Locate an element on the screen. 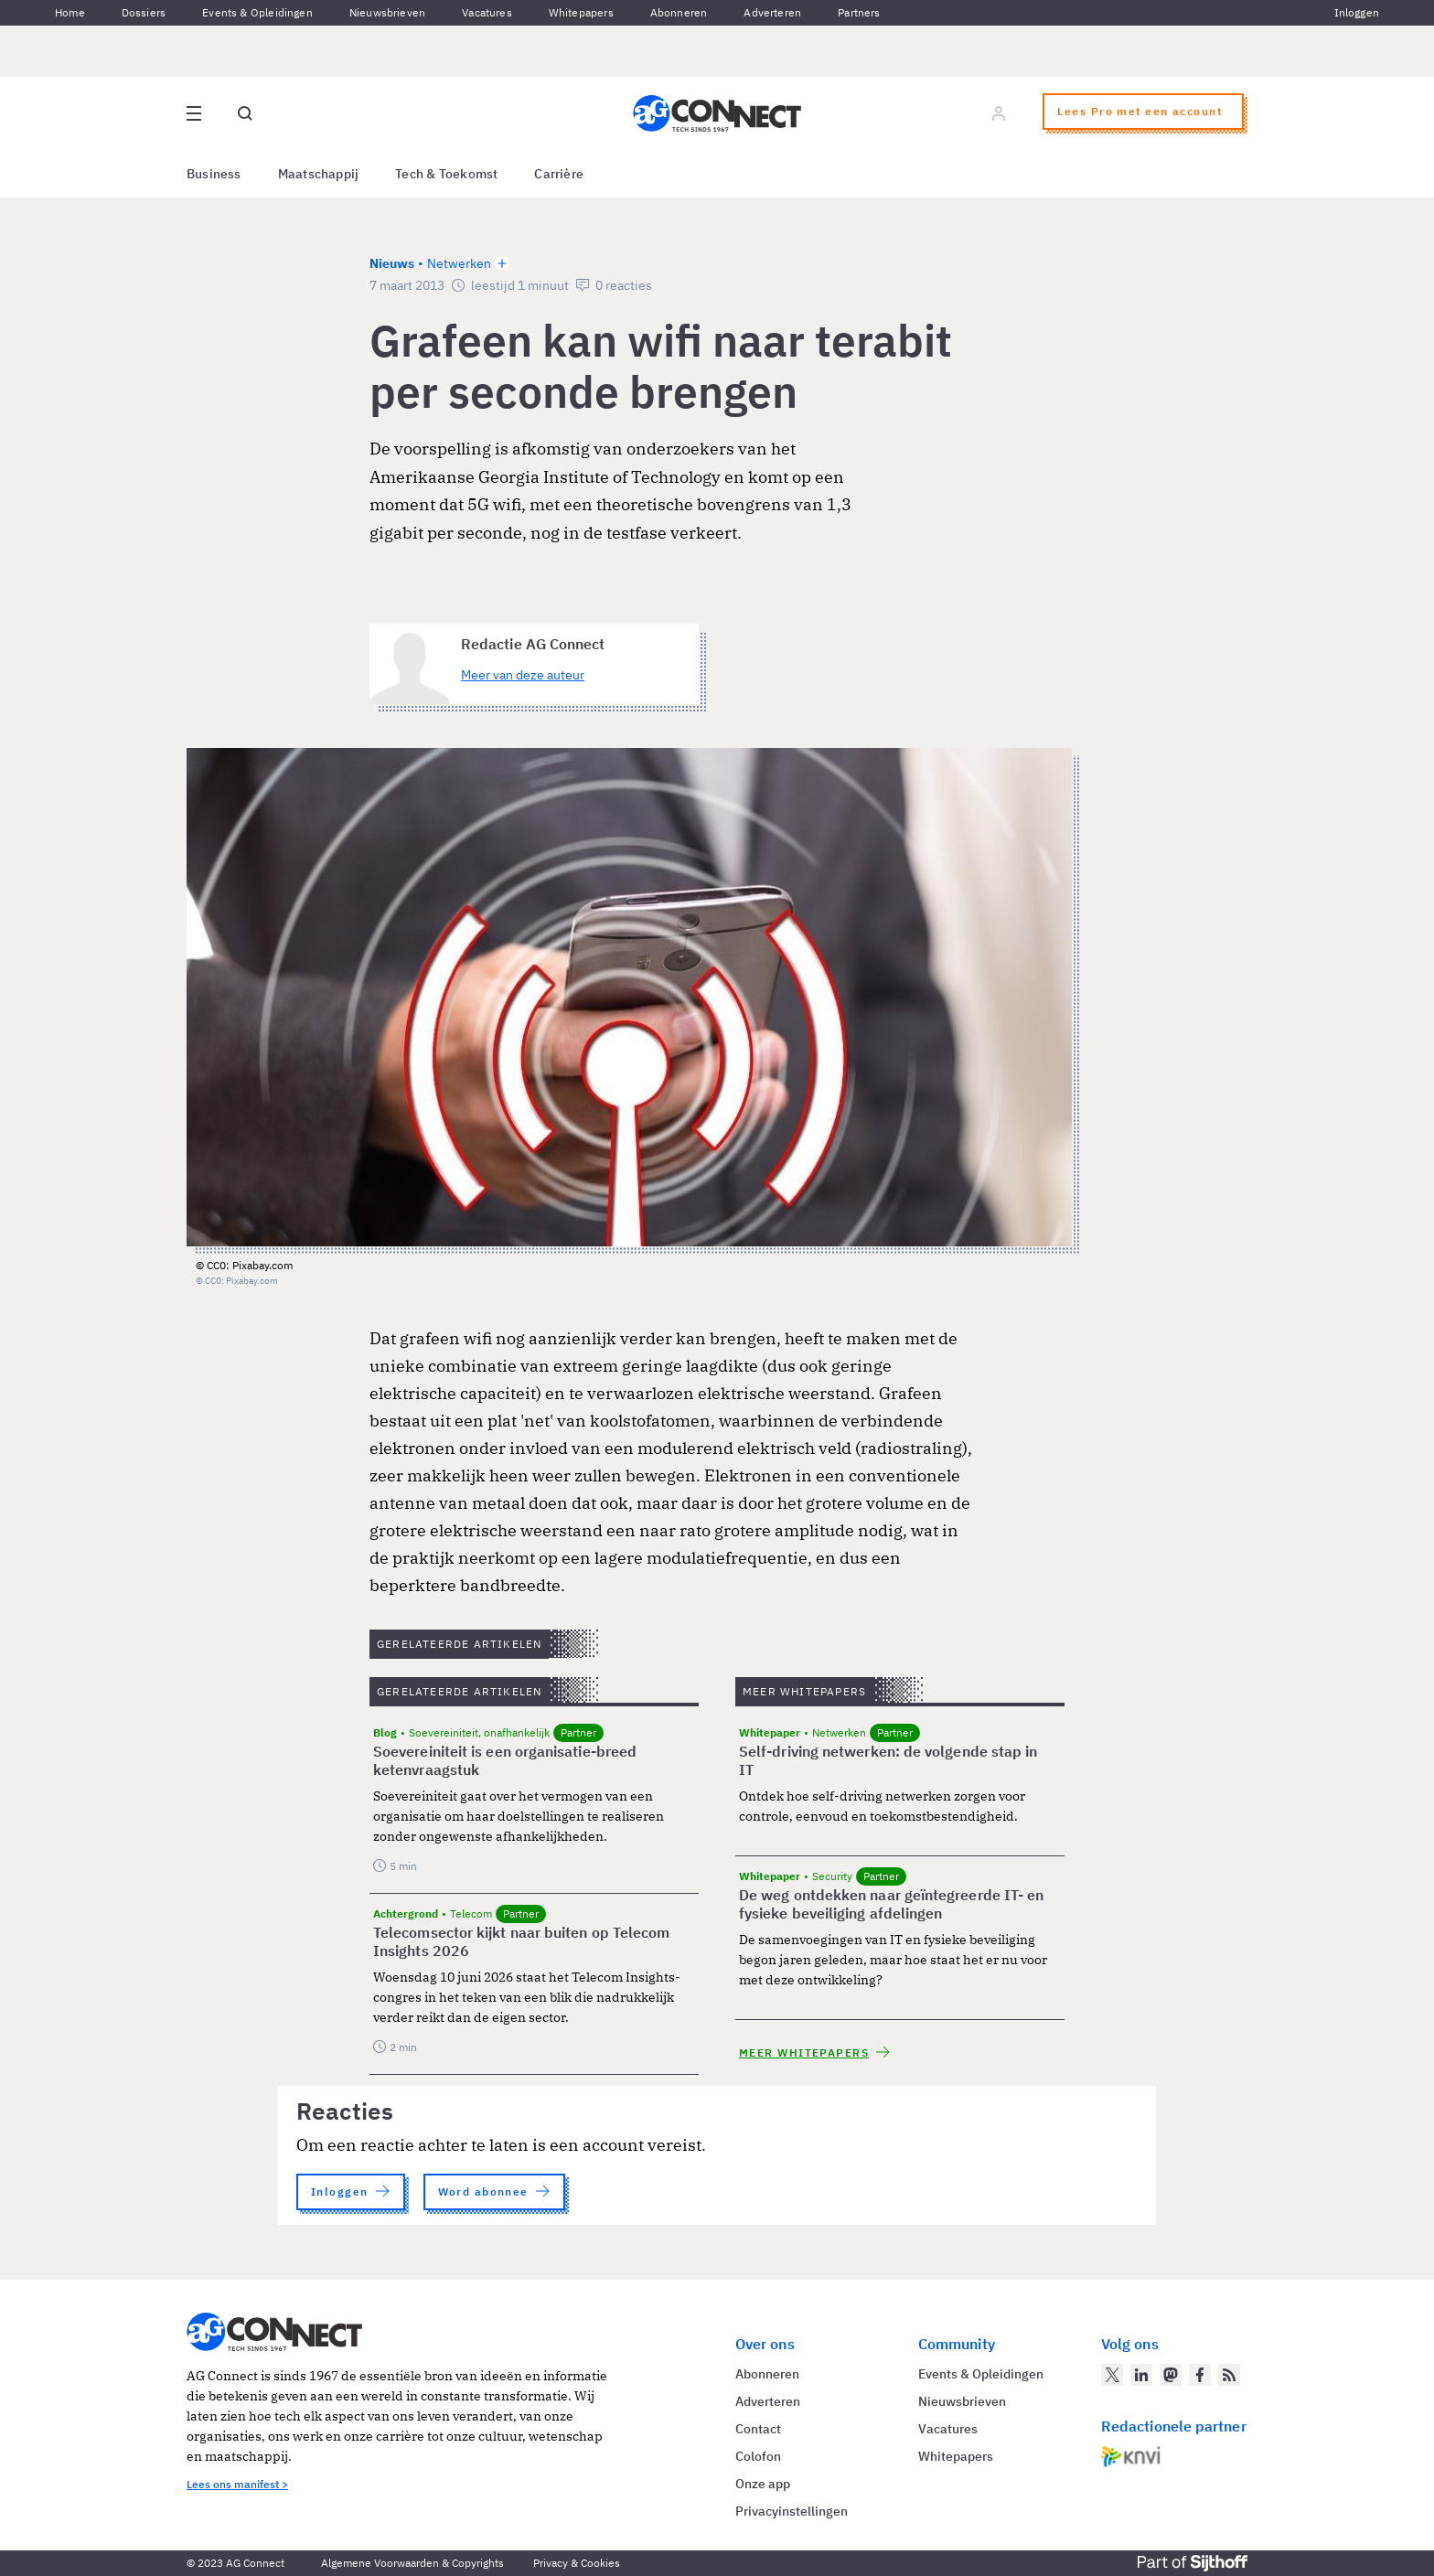 The height and width of the screenshot is (2576, 1434). Adverteren is located at coordinates (772, 12).